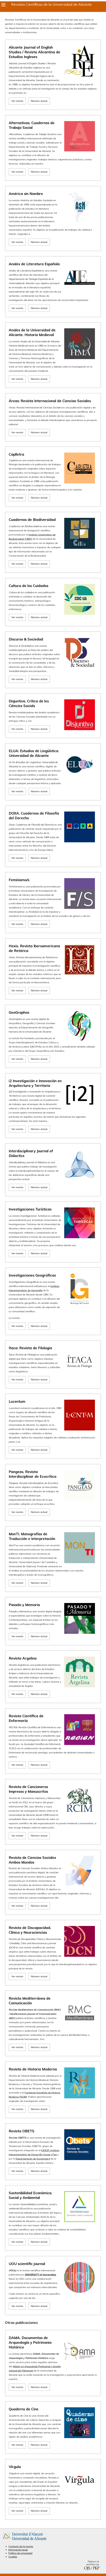 Image resolution: width=106 pixels, height=2576 pixels. Describe the element at coordinates (26, 639) in the screenshot. I see `Discurso & Sociedad` at that location.